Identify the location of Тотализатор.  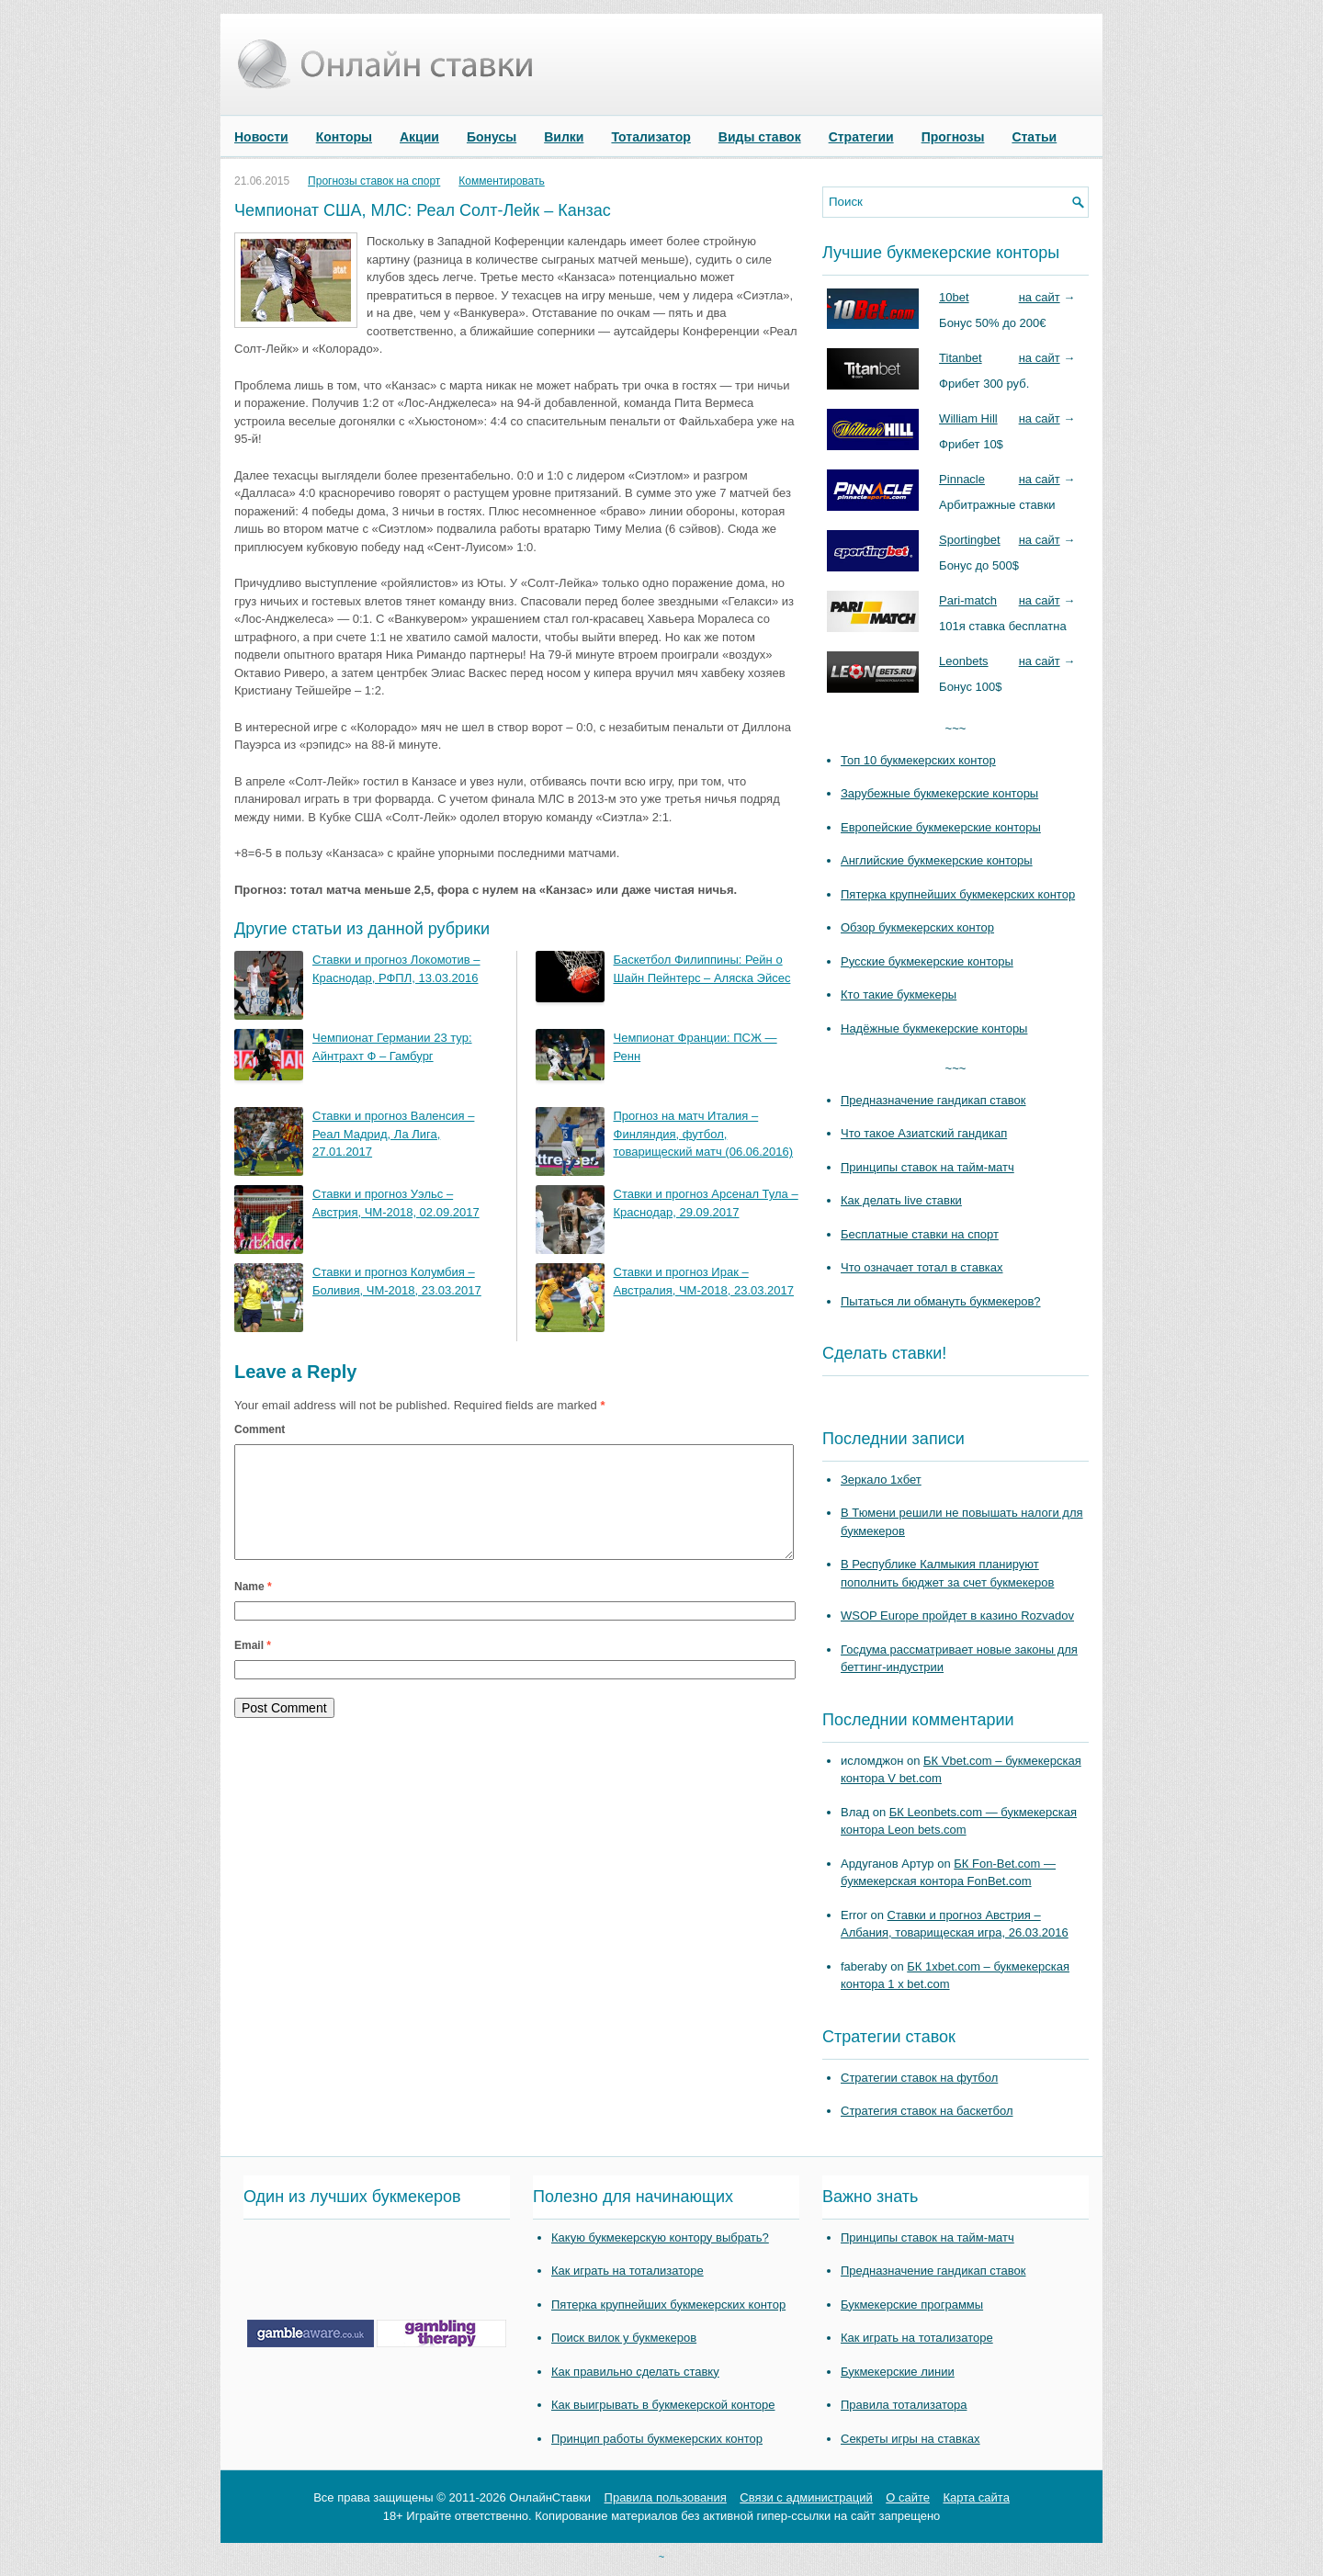
(650, 137).